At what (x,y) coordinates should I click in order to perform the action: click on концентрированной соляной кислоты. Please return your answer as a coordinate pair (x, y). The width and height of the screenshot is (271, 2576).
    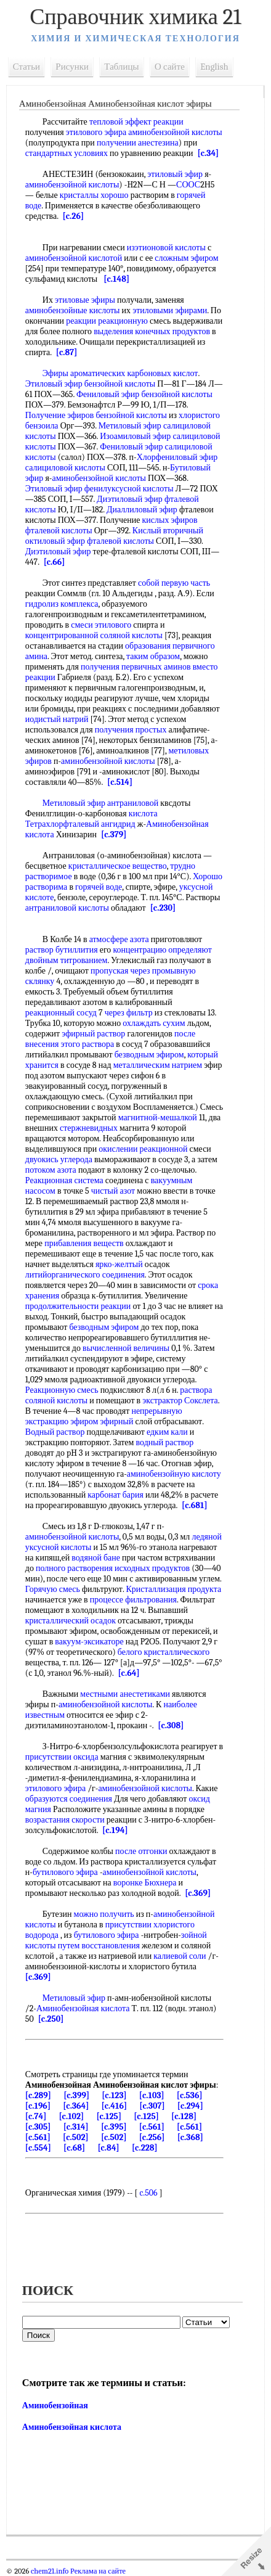
    Looking at the image, I should click on (94, 635).